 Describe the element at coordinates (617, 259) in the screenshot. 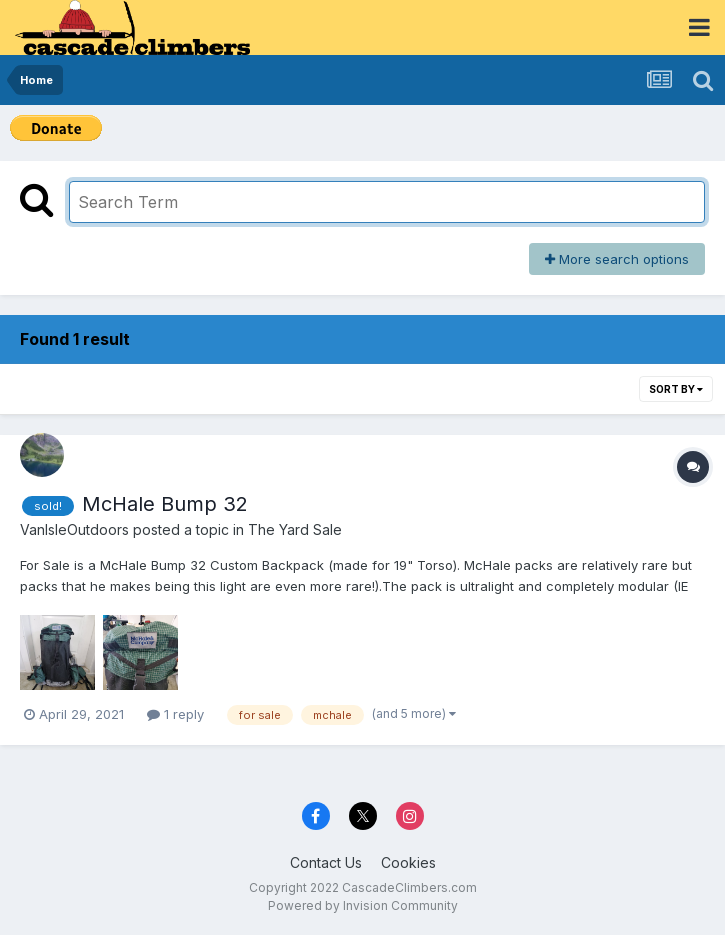

I see `More search options` at that location.